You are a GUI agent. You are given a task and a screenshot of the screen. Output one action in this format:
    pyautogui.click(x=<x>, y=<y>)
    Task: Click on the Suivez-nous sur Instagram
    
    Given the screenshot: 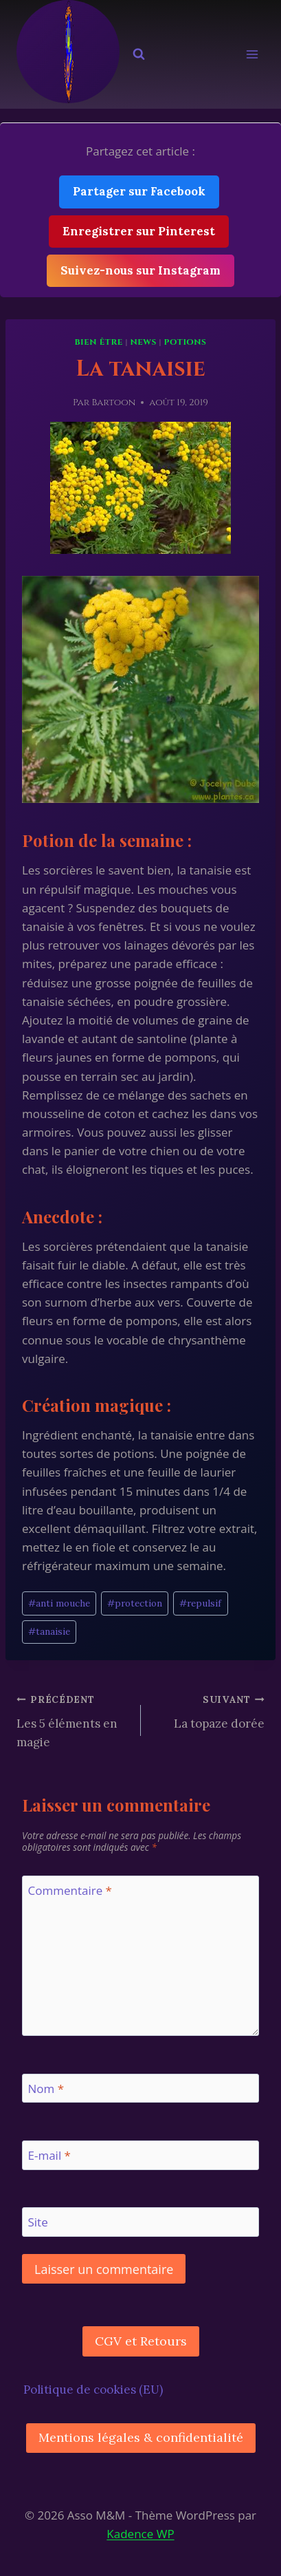 What is the action you would take?
    pyautogui.click(x=140, y=270)
    